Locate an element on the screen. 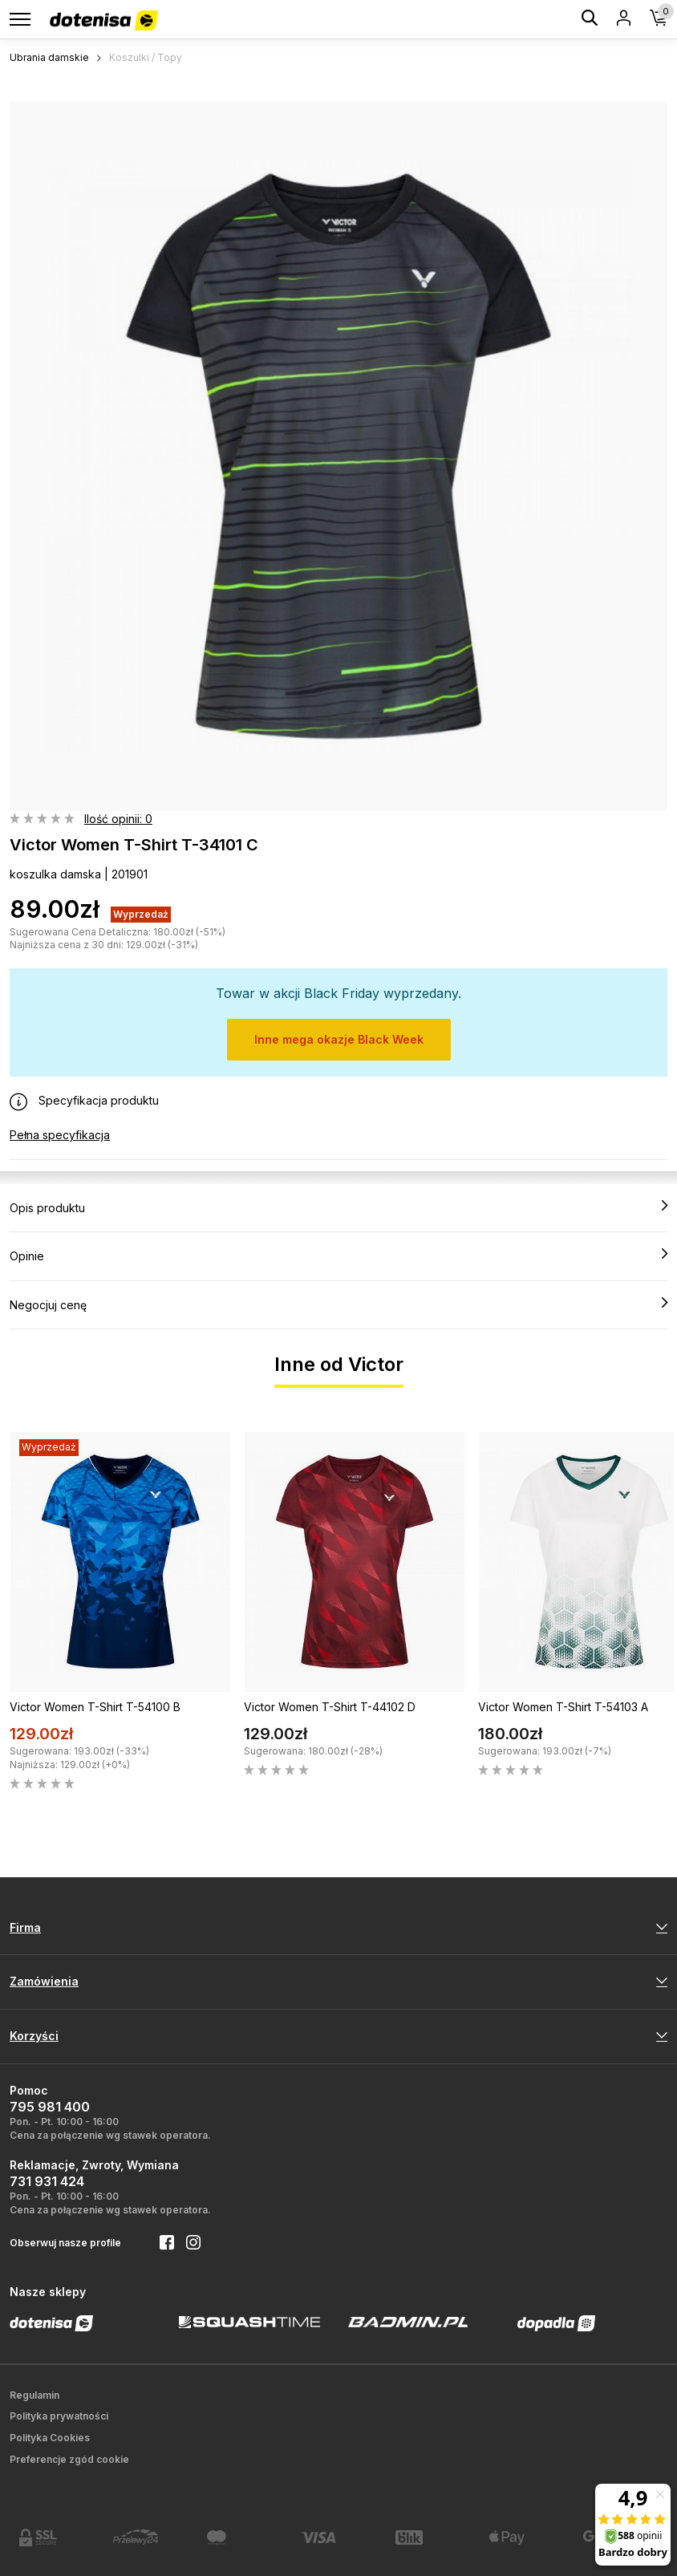 This screenshot has height=2576, width=677. Polityka prywatności is located at coordinates (59, 2416).